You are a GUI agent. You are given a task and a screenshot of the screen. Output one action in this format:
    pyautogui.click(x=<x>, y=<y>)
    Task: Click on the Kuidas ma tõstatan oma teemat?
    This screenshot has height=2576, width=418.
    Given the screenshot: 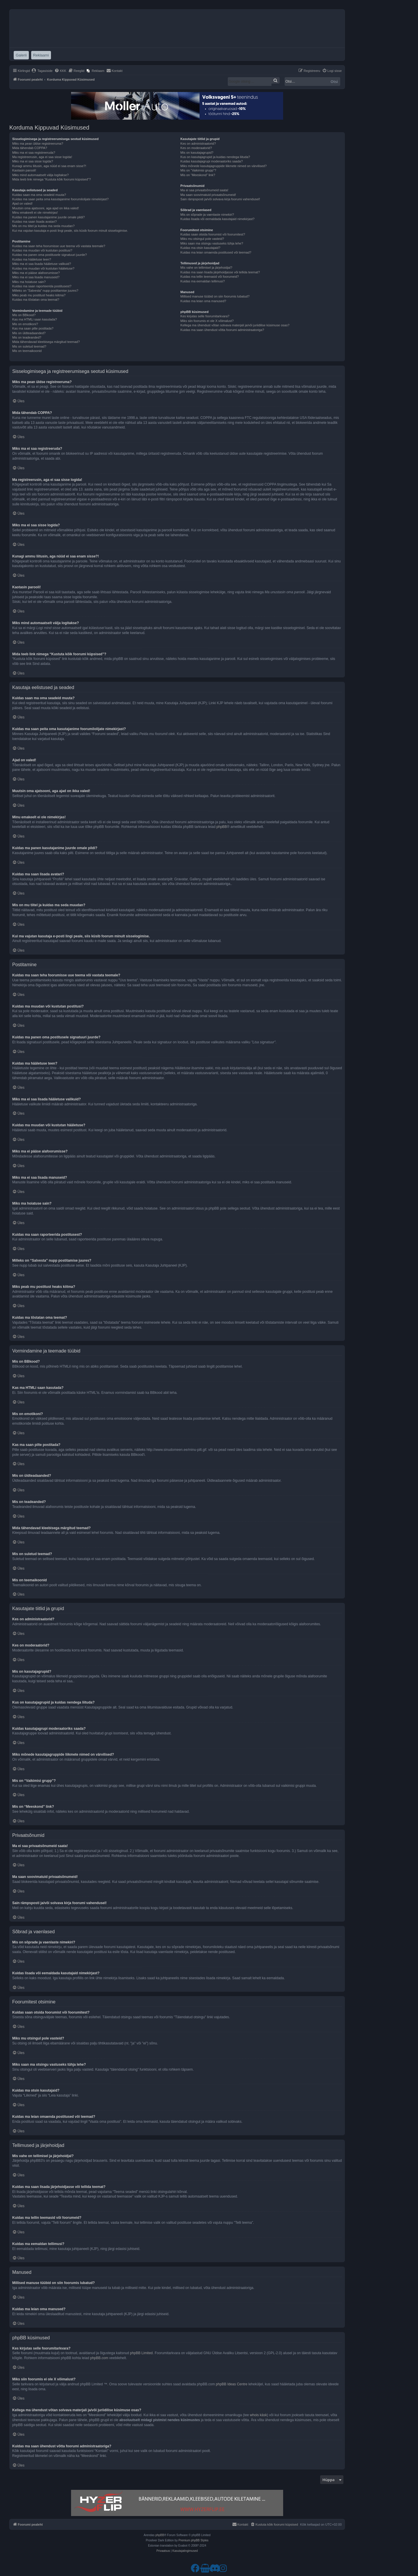 What is the action you would take?
    pyautogui.click(x=35, y=299)
    